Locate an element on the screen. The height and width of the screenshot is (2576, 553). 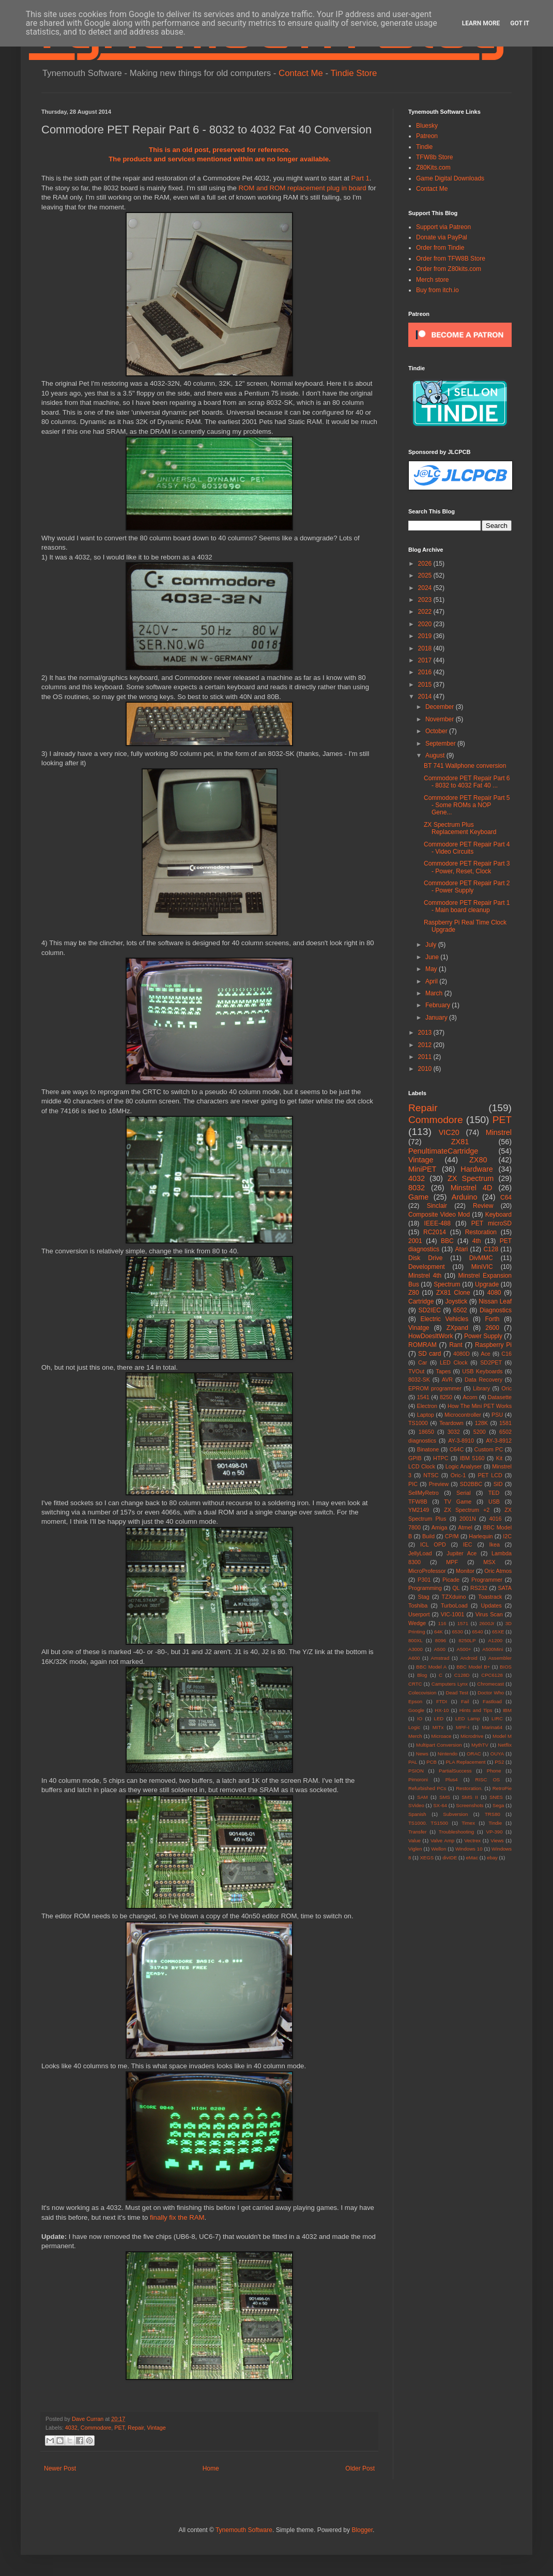
Fail is located at coordinates (465, 1701).